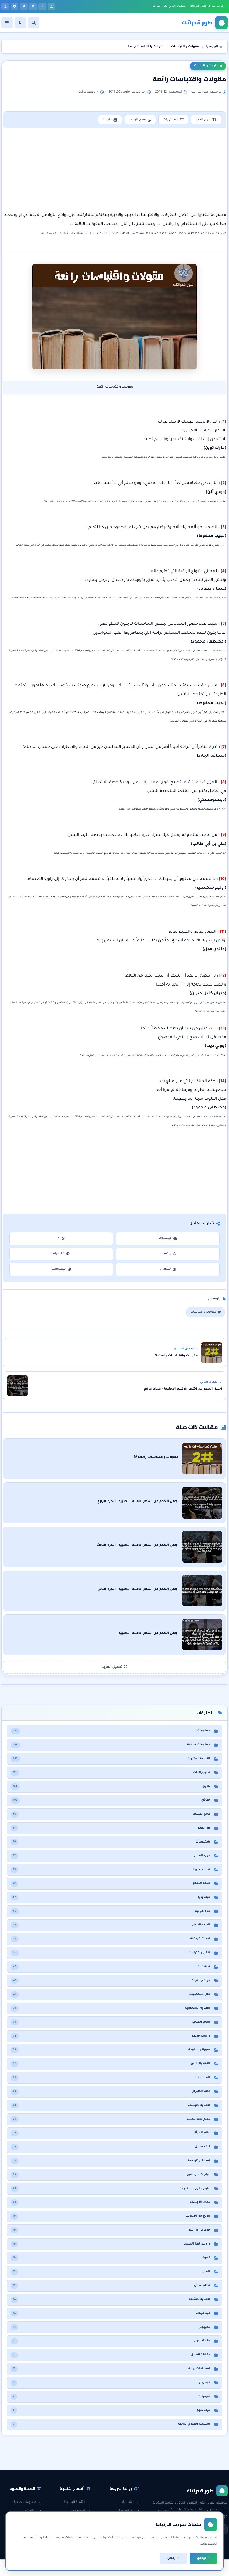  What do you see at coordinates (28, 2535) in the screenshot?
I see `معلومات عامة` at bounding box center [28, 2535].